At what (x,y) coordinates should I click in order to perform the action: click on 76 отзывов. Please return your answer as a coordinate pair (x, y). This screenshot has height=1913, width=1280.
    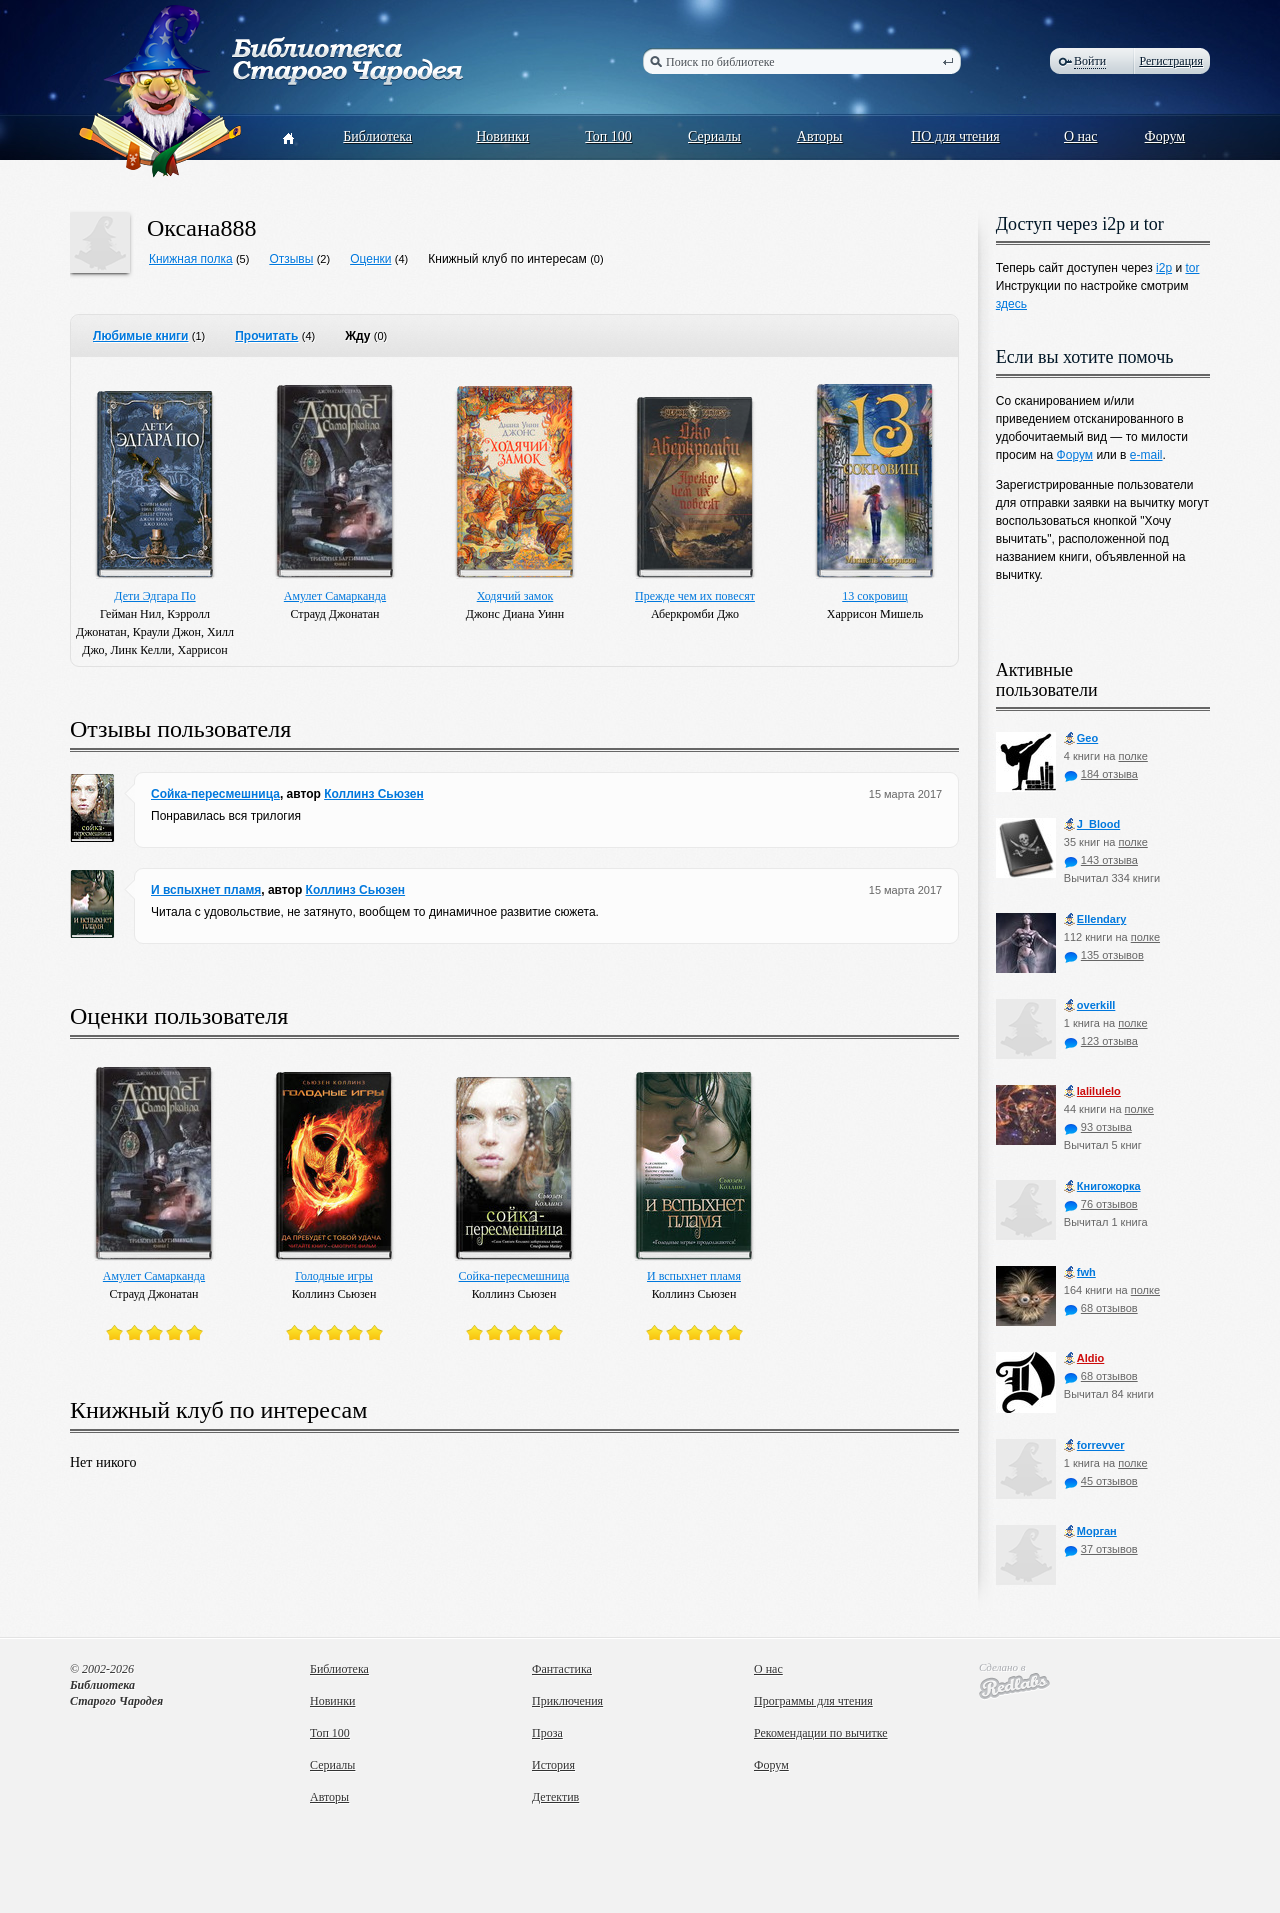
    Looking at the image, I should click on (1101, 1204).